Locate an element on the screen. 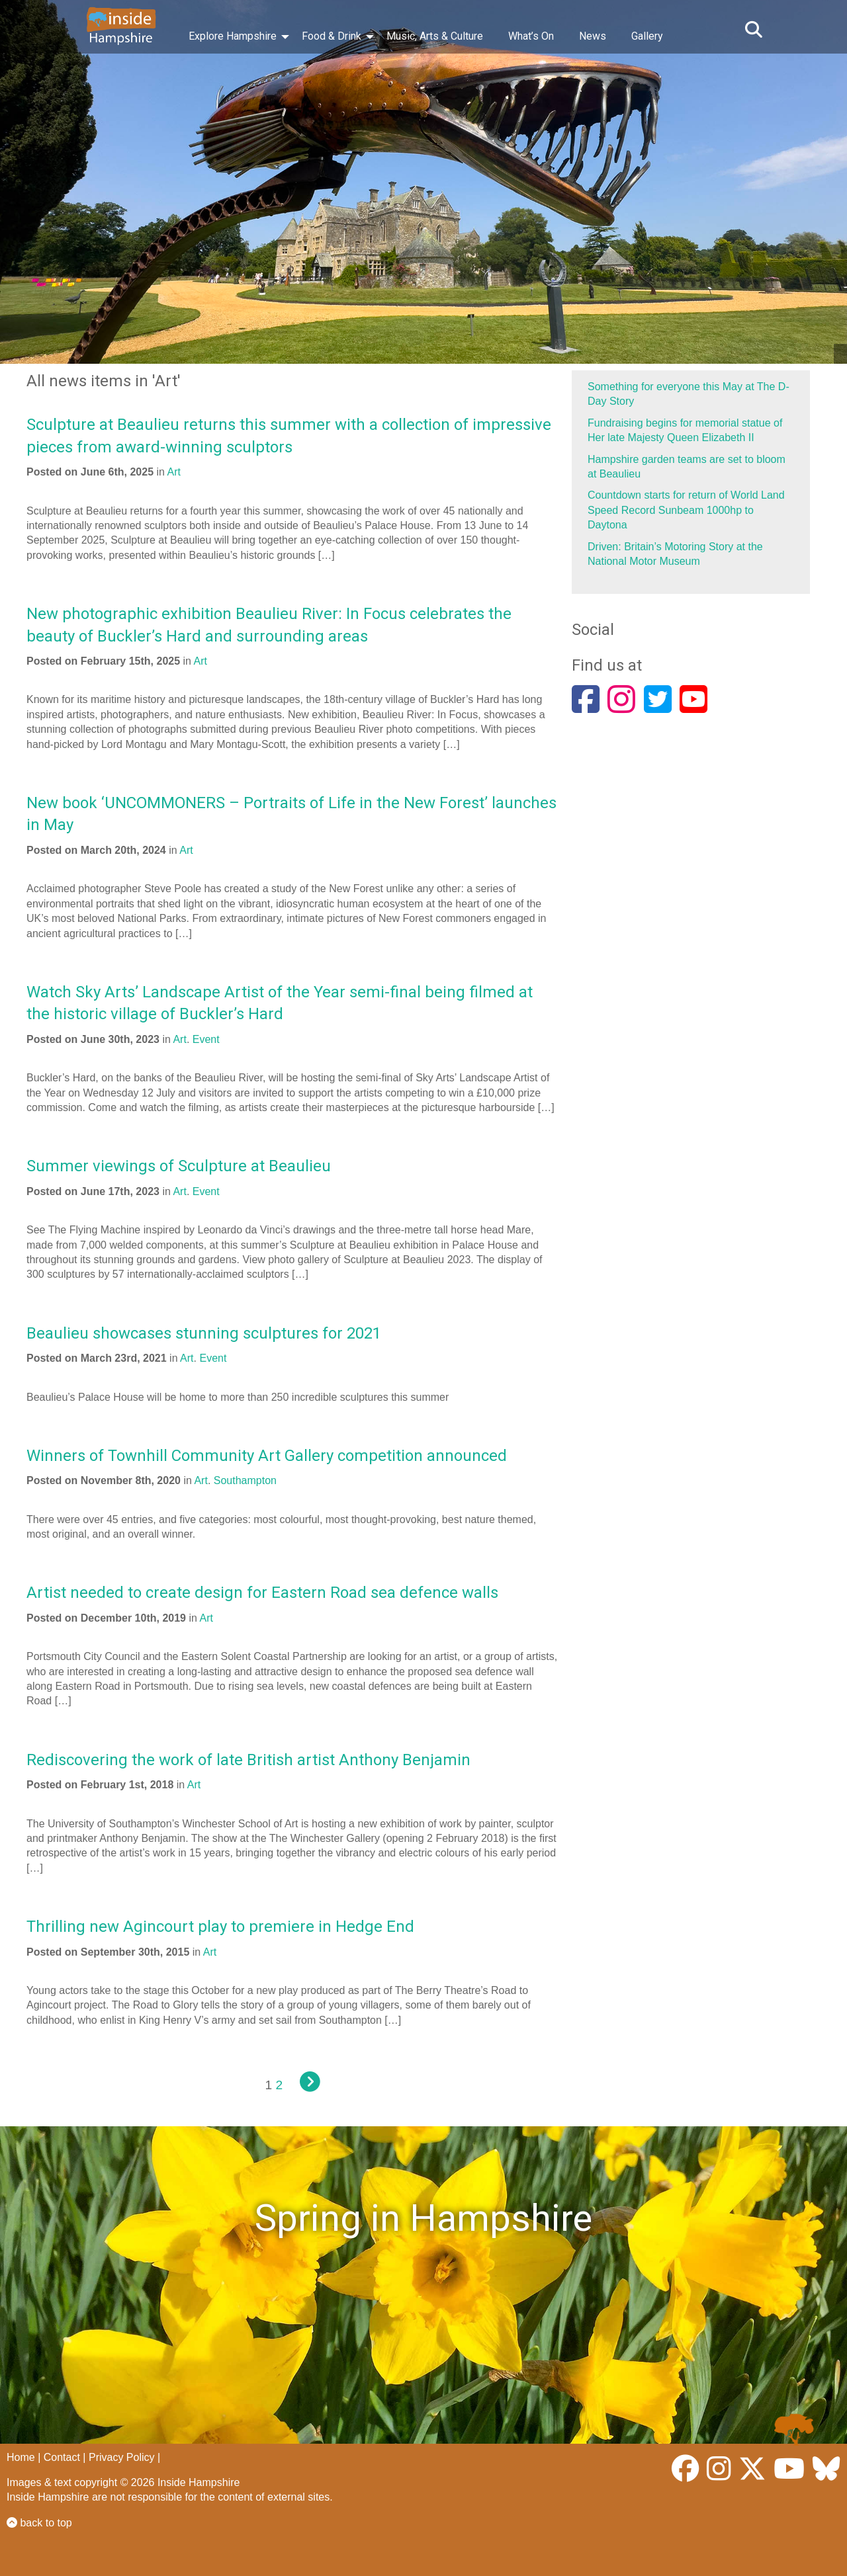 The image size is (847, 2576). Thrilling new Agincourt play to premiere in Hedge End is located at coordinates (220, 1926).